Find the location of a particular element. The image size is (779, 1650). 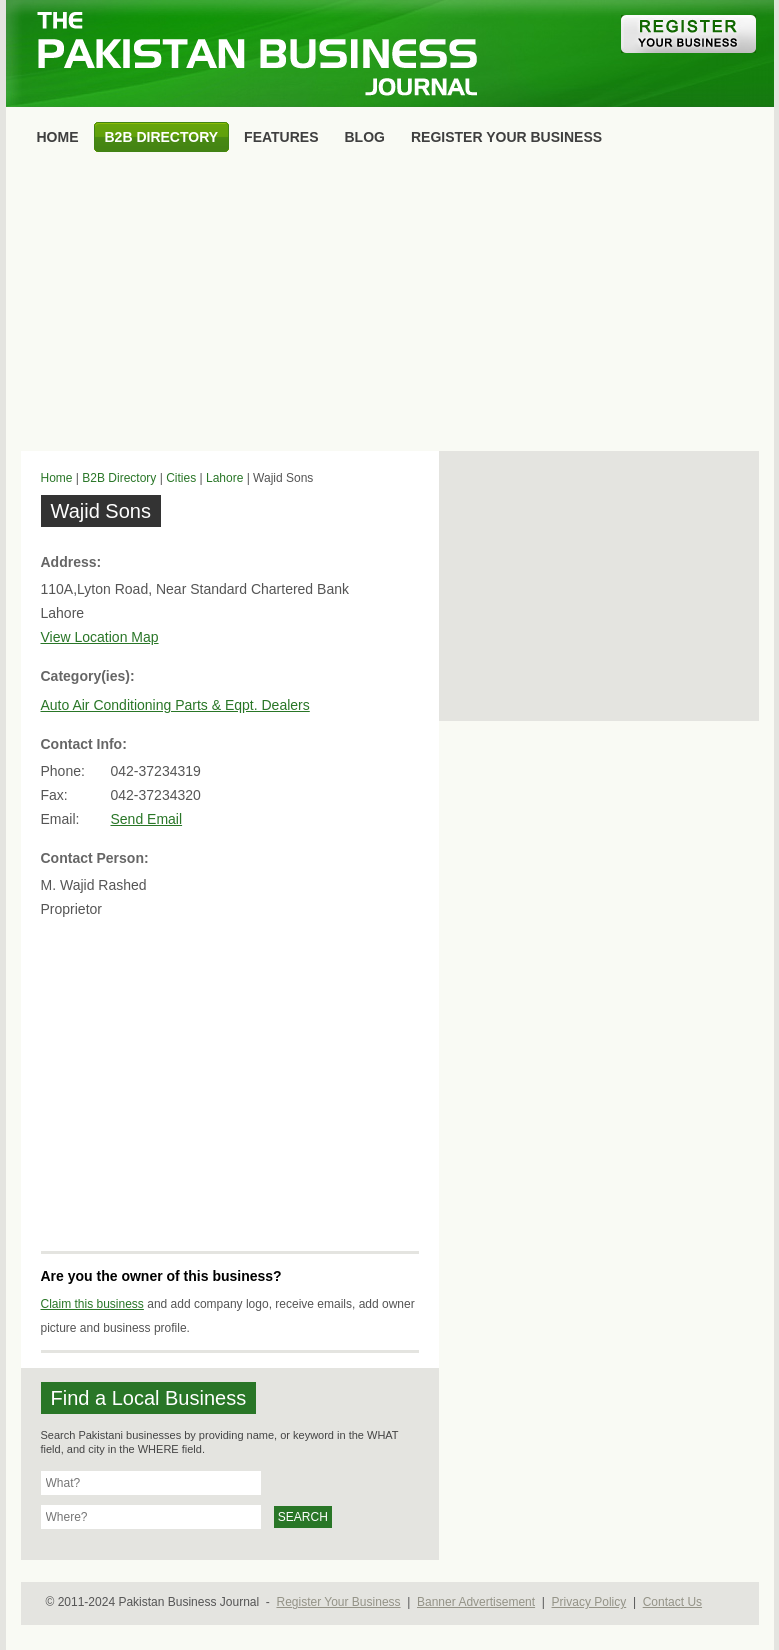

Claim this business is located at coordinates (92, 1304).